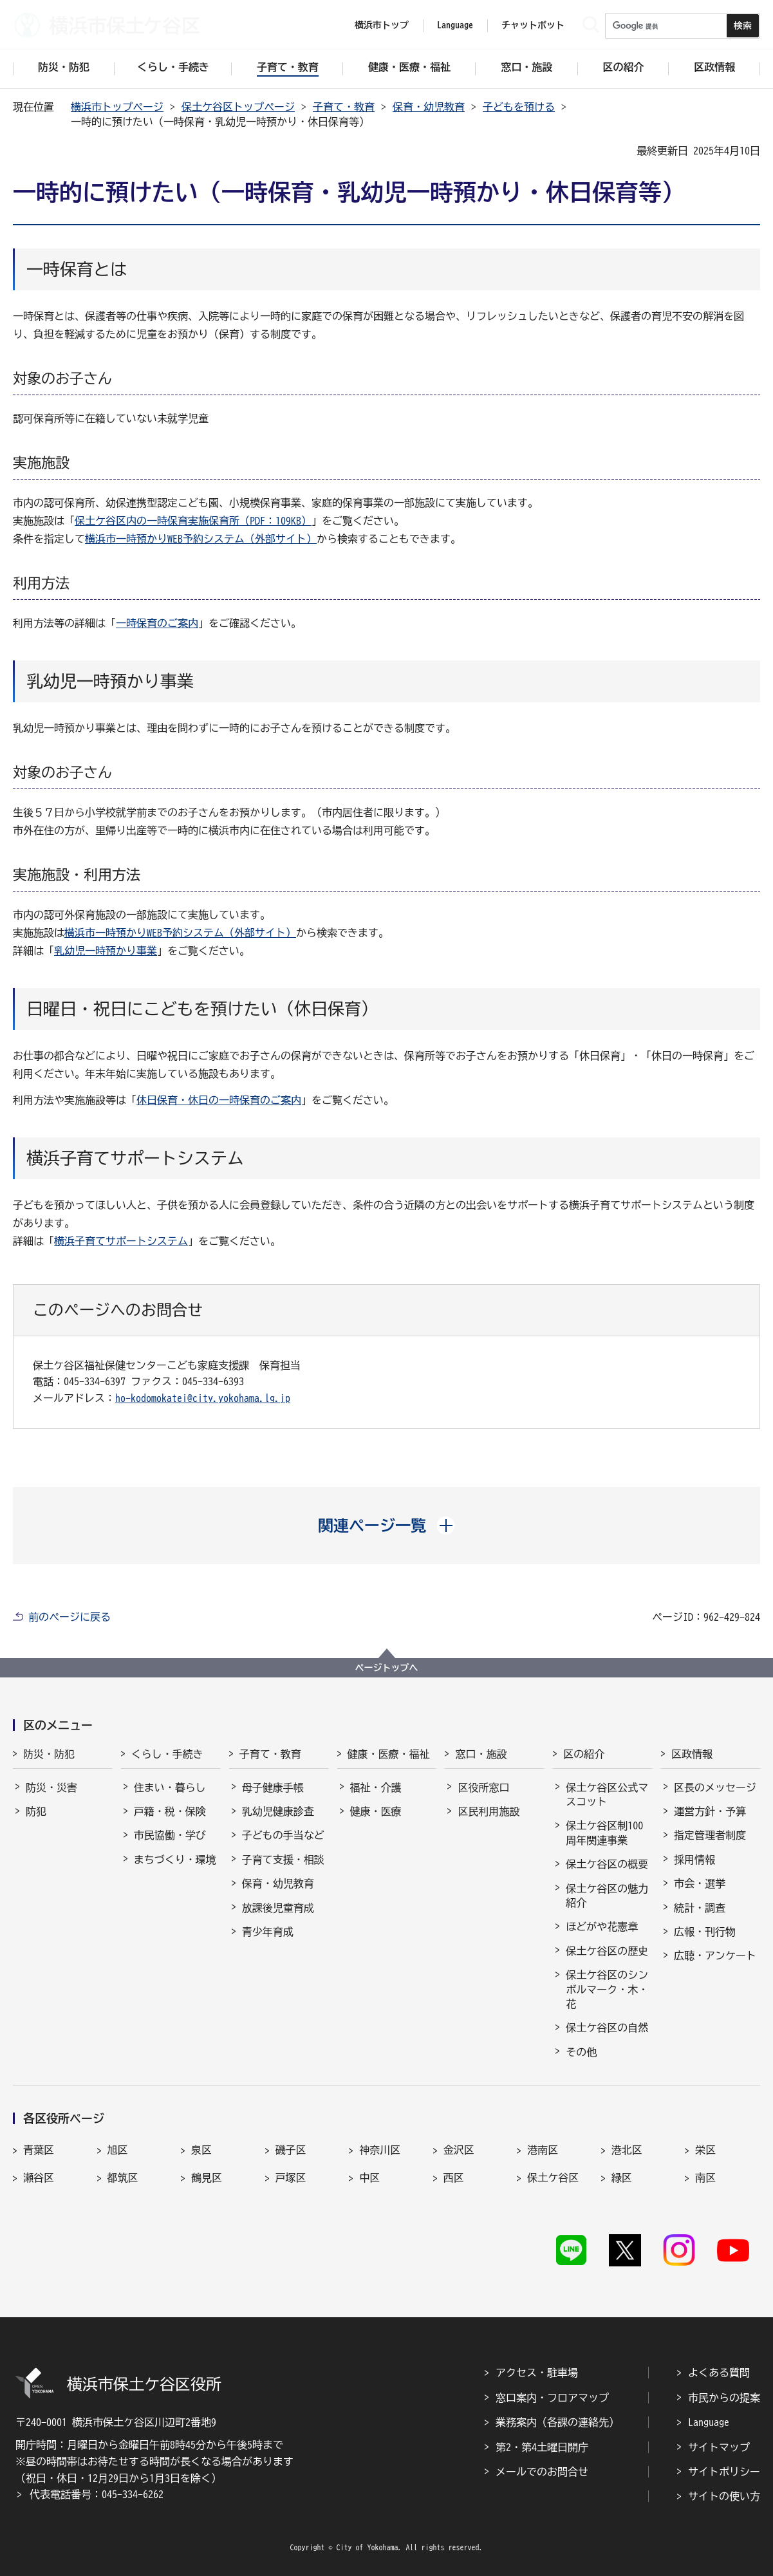 The image size is (773, 2576). Describe the element at coordinates (488, 1811) in the screenshot. I see `区民利用施設` at that location.